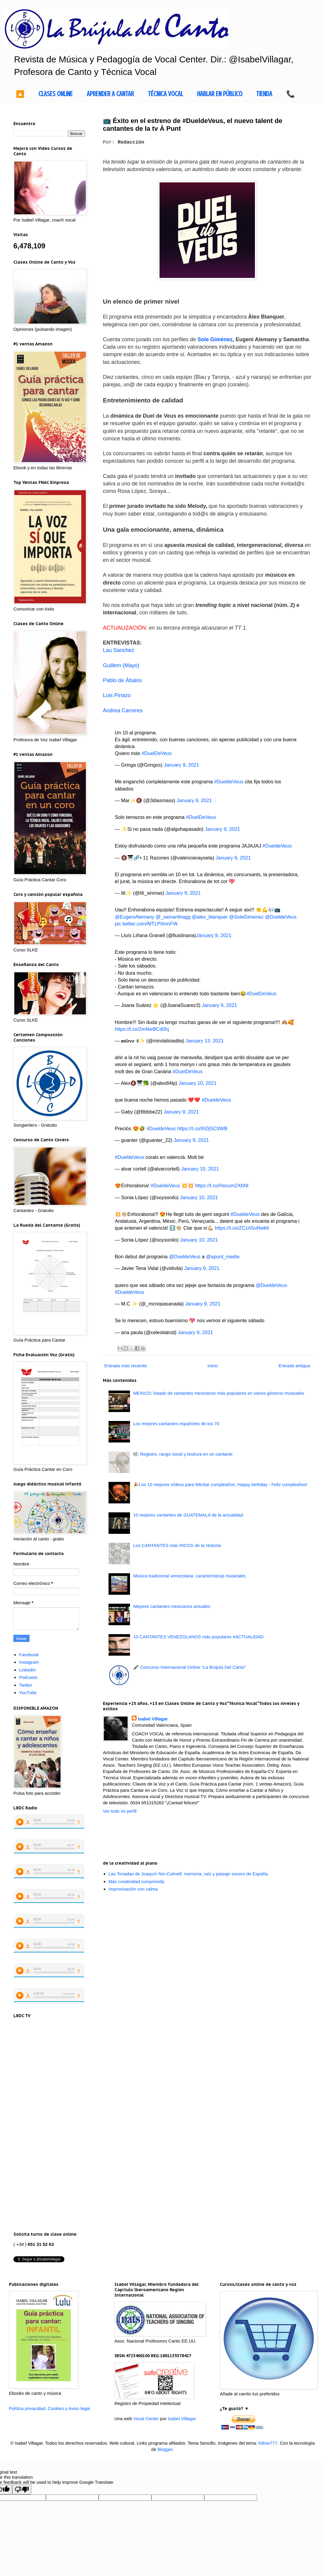 The height and width of the screenshot is (2576, 325). What do you see at coordinates (220, 1484) in the screenshot?
I see `🎉Los 10 mejores vídeos para felicitar cumpleaños: Happy birthday - Feliz cumpleaños!` at bounding box center [220, 1484].